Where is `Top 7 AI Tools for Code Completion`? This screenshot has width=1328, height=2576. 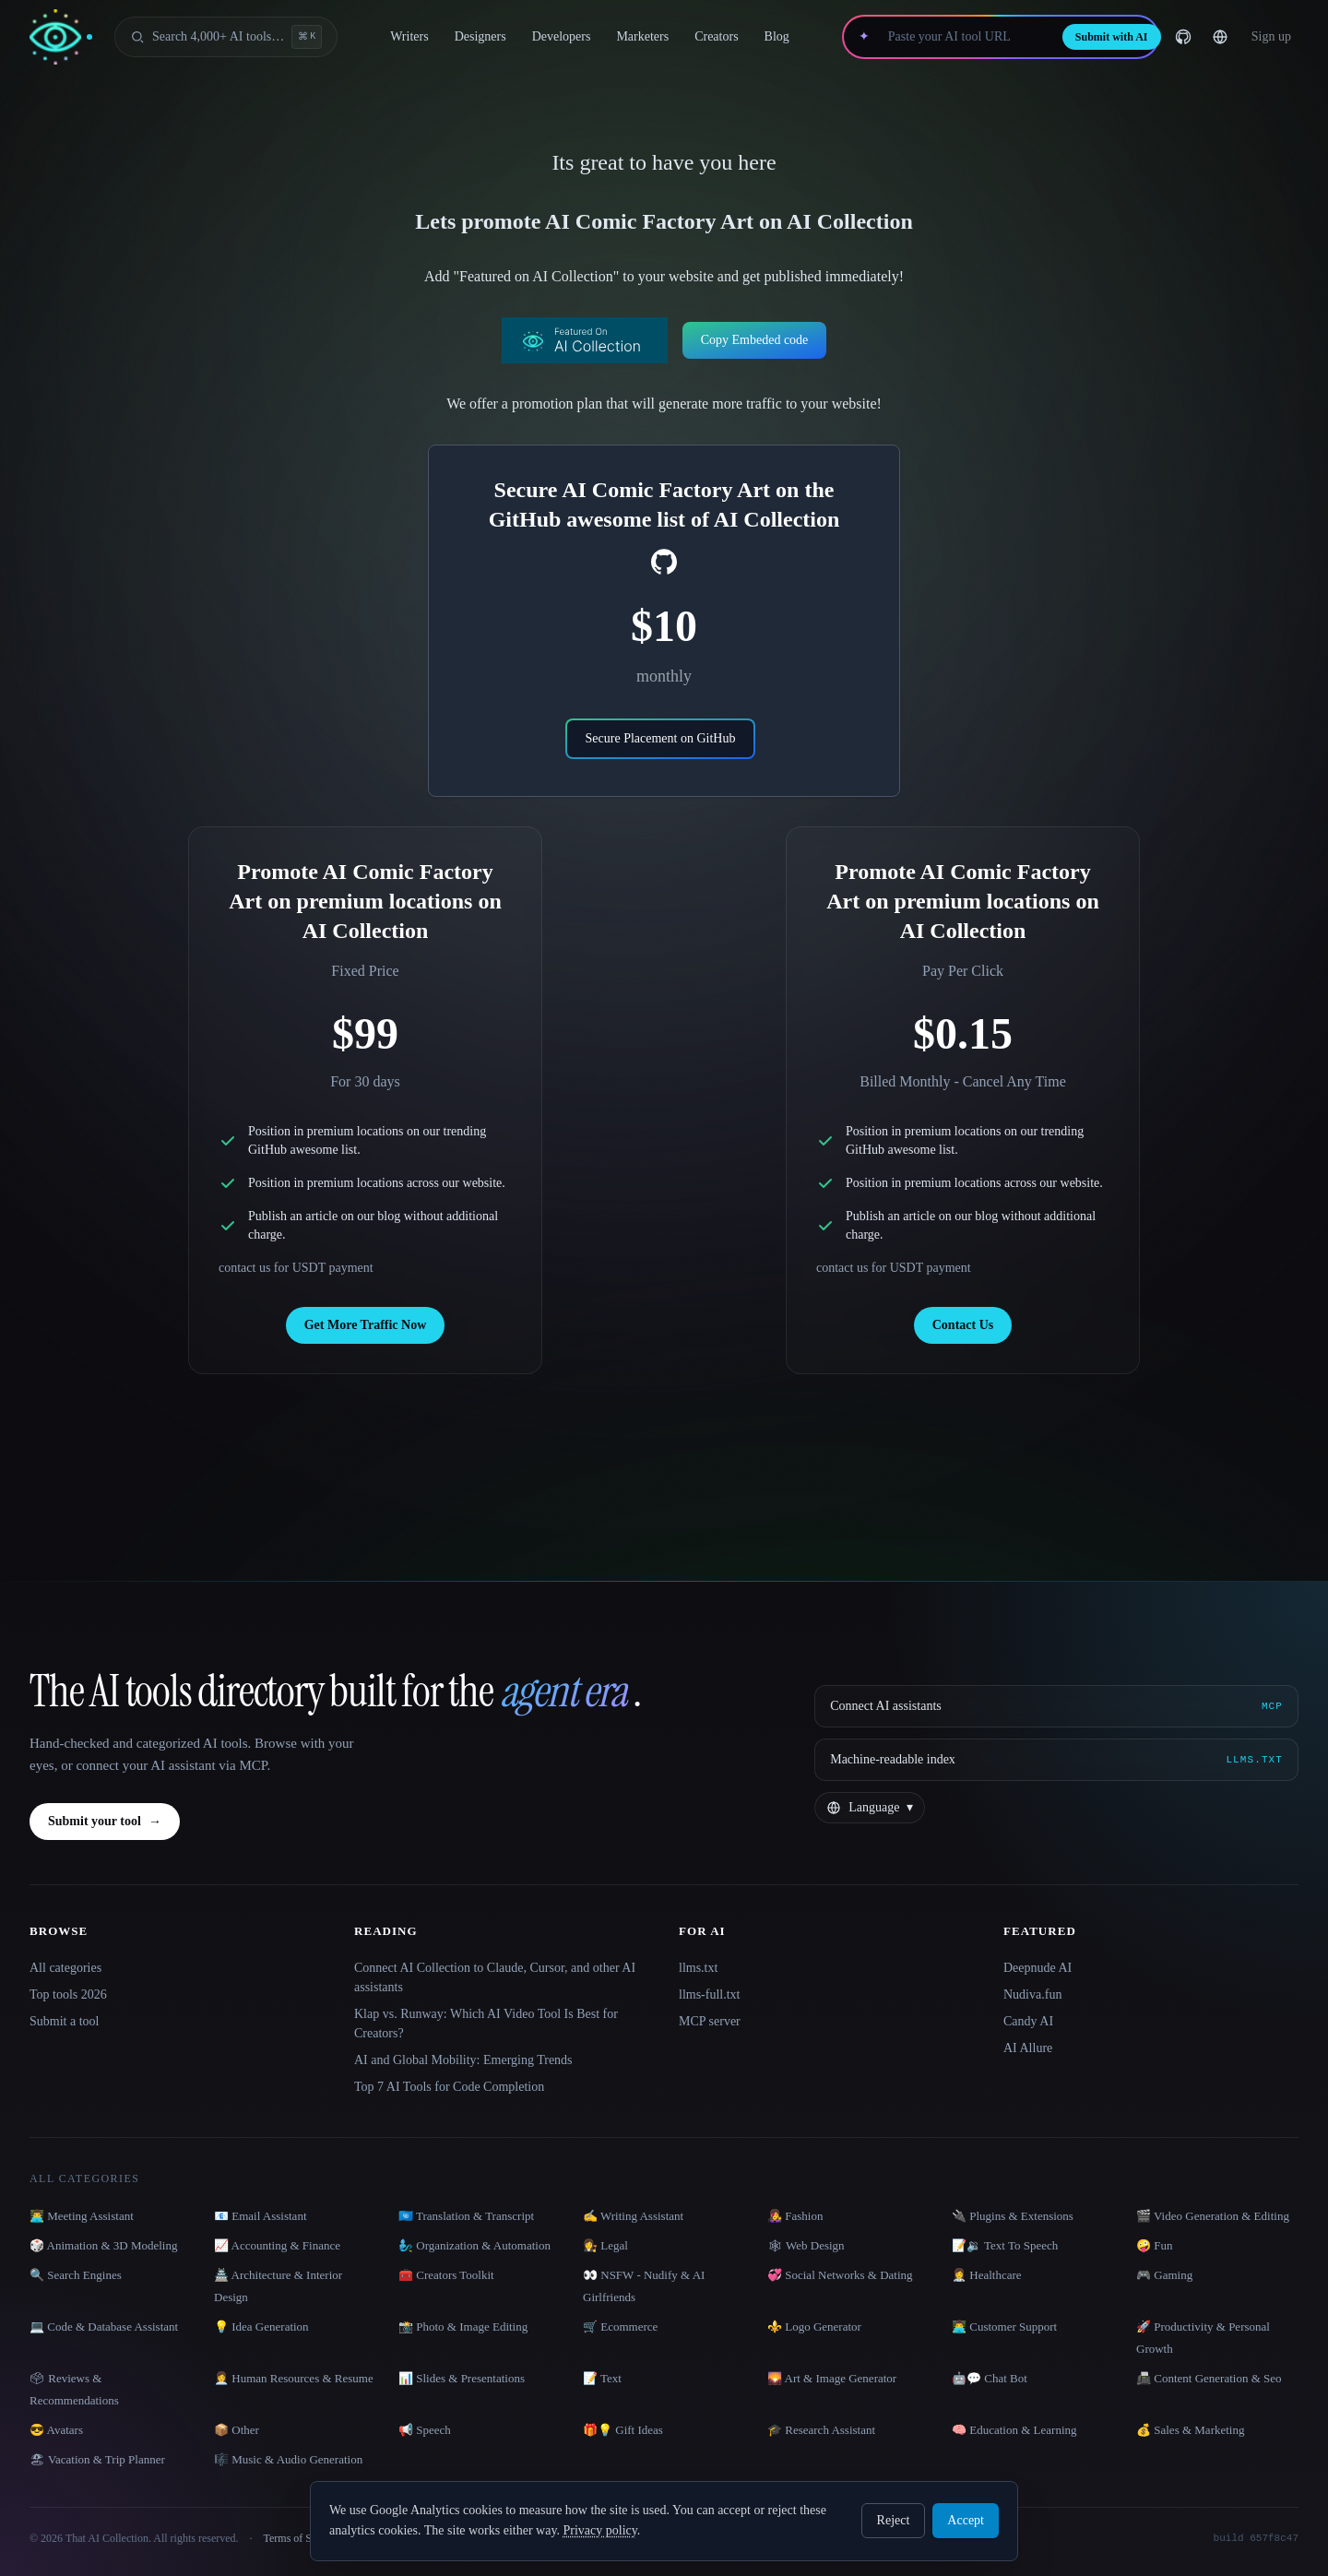 Top 7 AI Tools for Code Completion is located at coordinates (449, 2087).